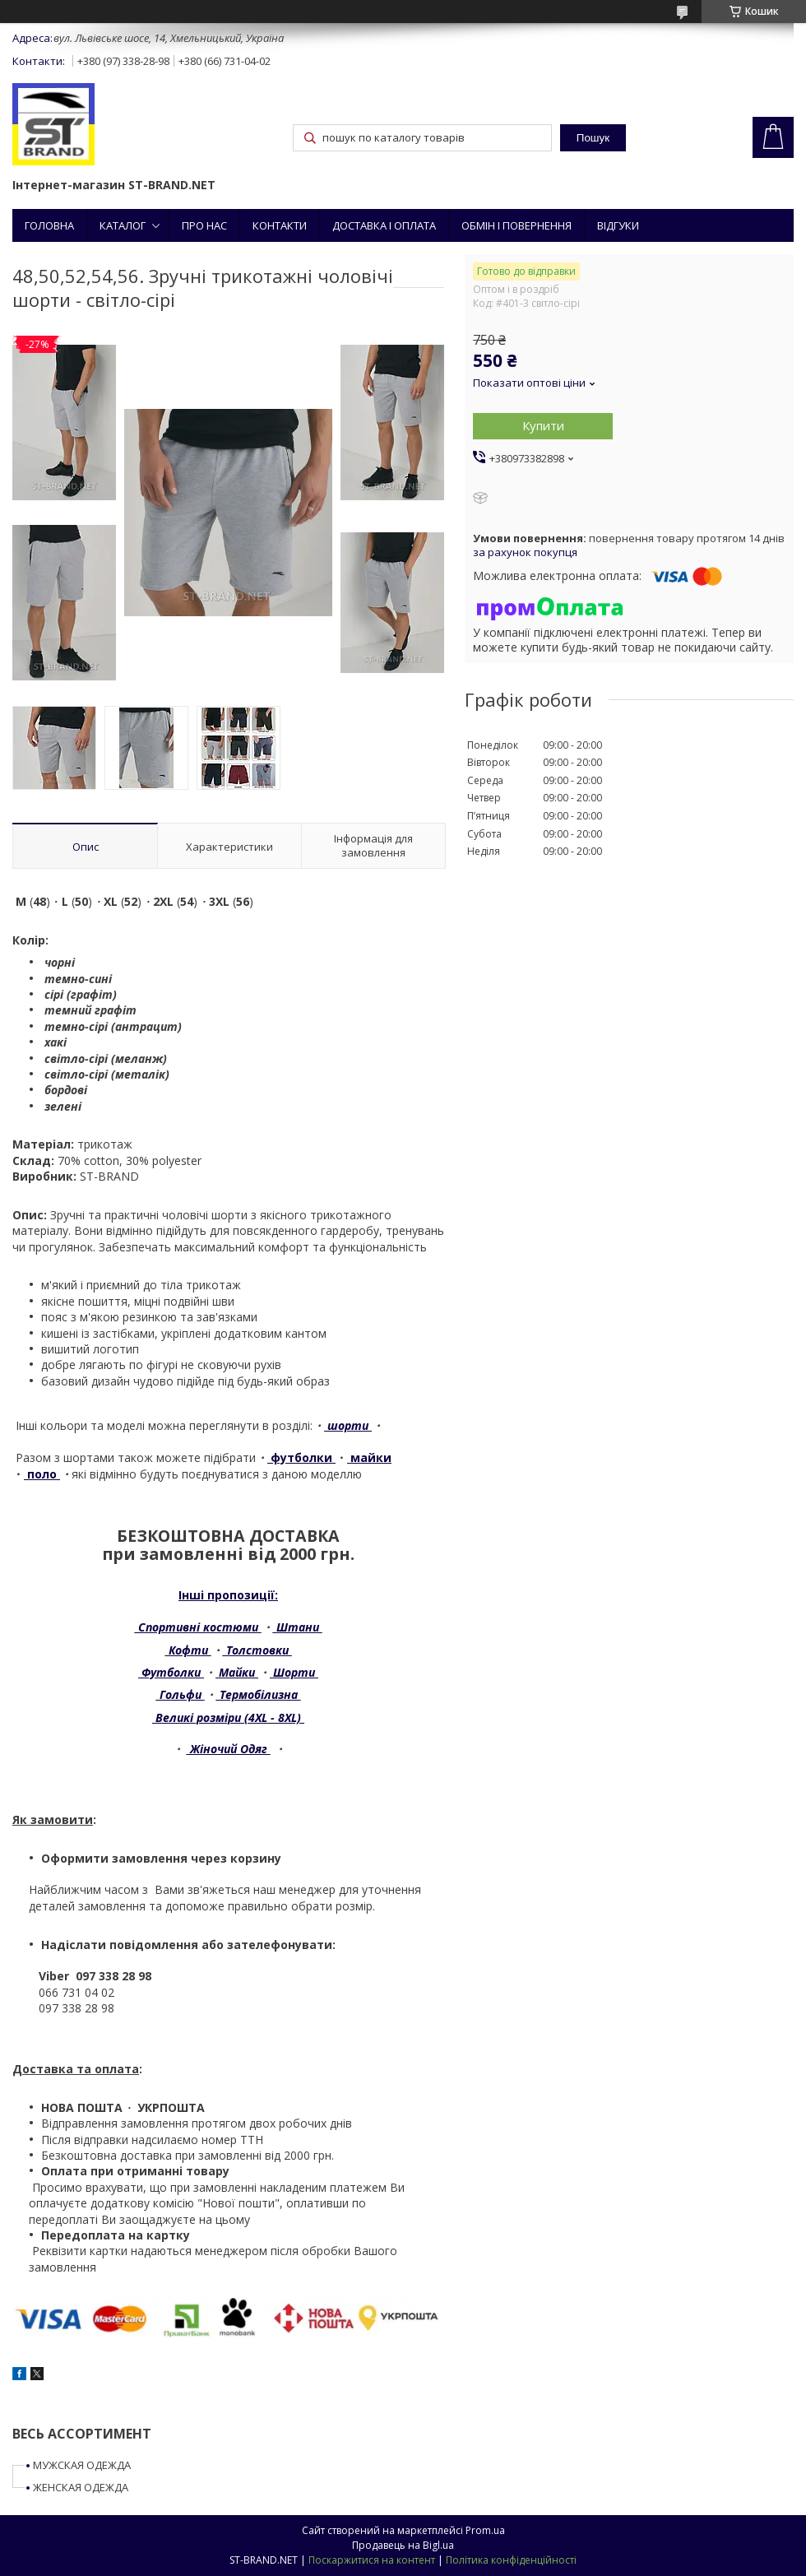 The height and width of the screenshot is (2576, 806). Describe the element at coordinates (82, 2465) in the screenshot. I see `МУЖСКАЯ ОДЕЖДА` at that location.